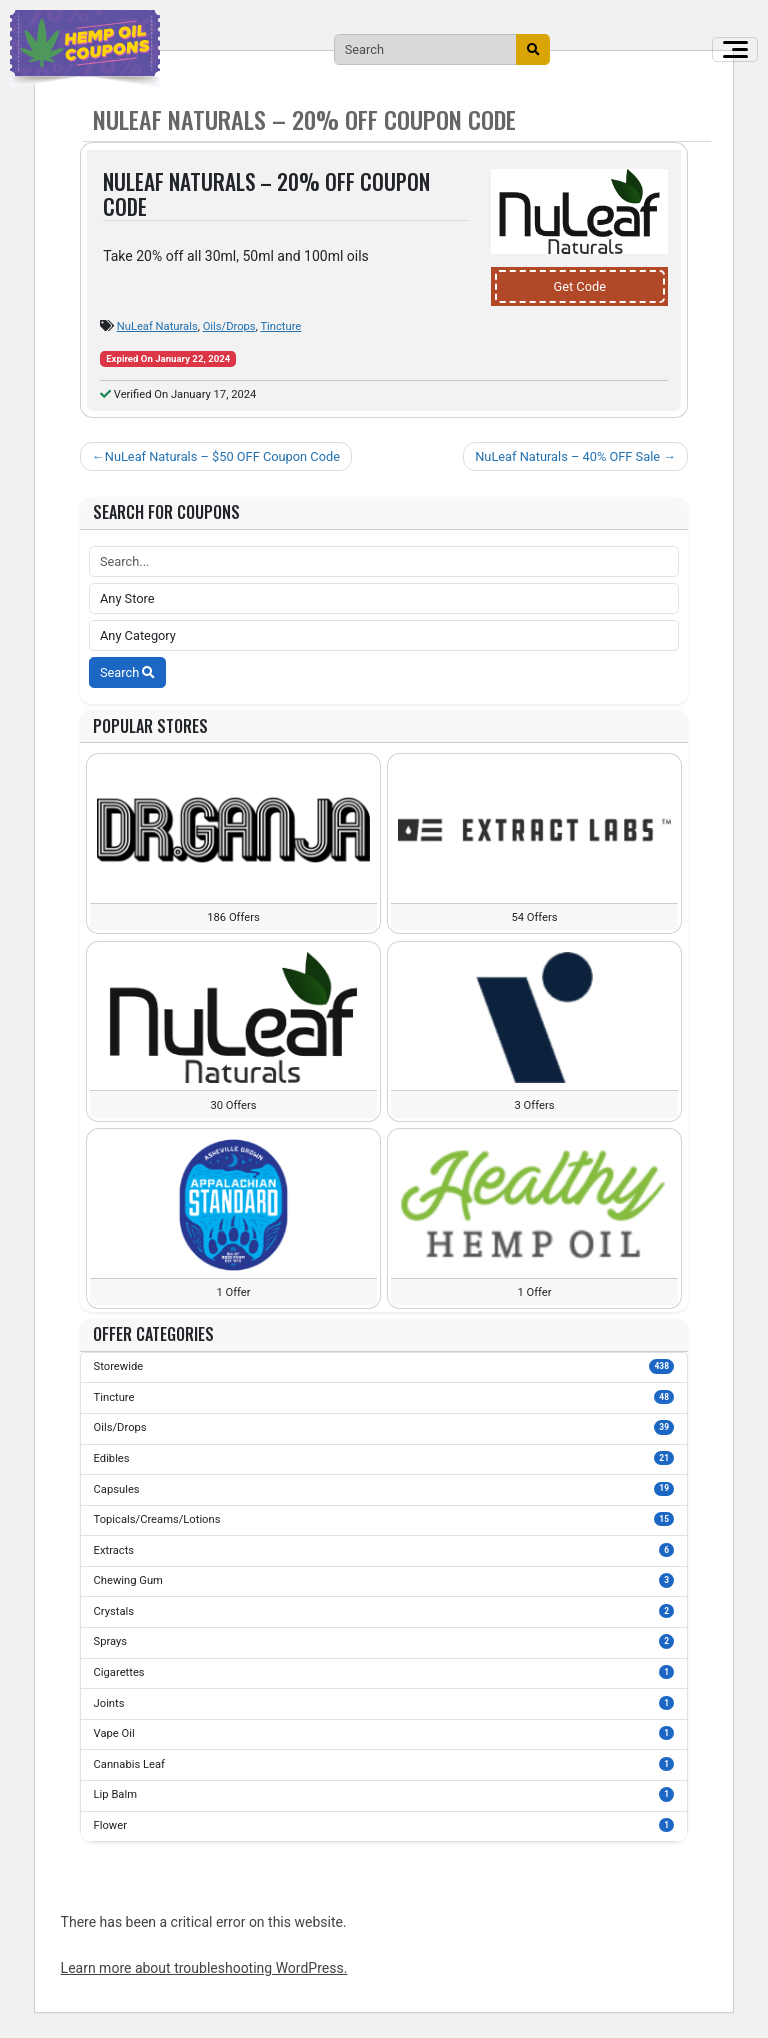 Image resolution: width=768 pixels, height=2038 pixels. I want to click on NuLeaf Naturals – $50 OFF Coupon Code, so click(222, 456).